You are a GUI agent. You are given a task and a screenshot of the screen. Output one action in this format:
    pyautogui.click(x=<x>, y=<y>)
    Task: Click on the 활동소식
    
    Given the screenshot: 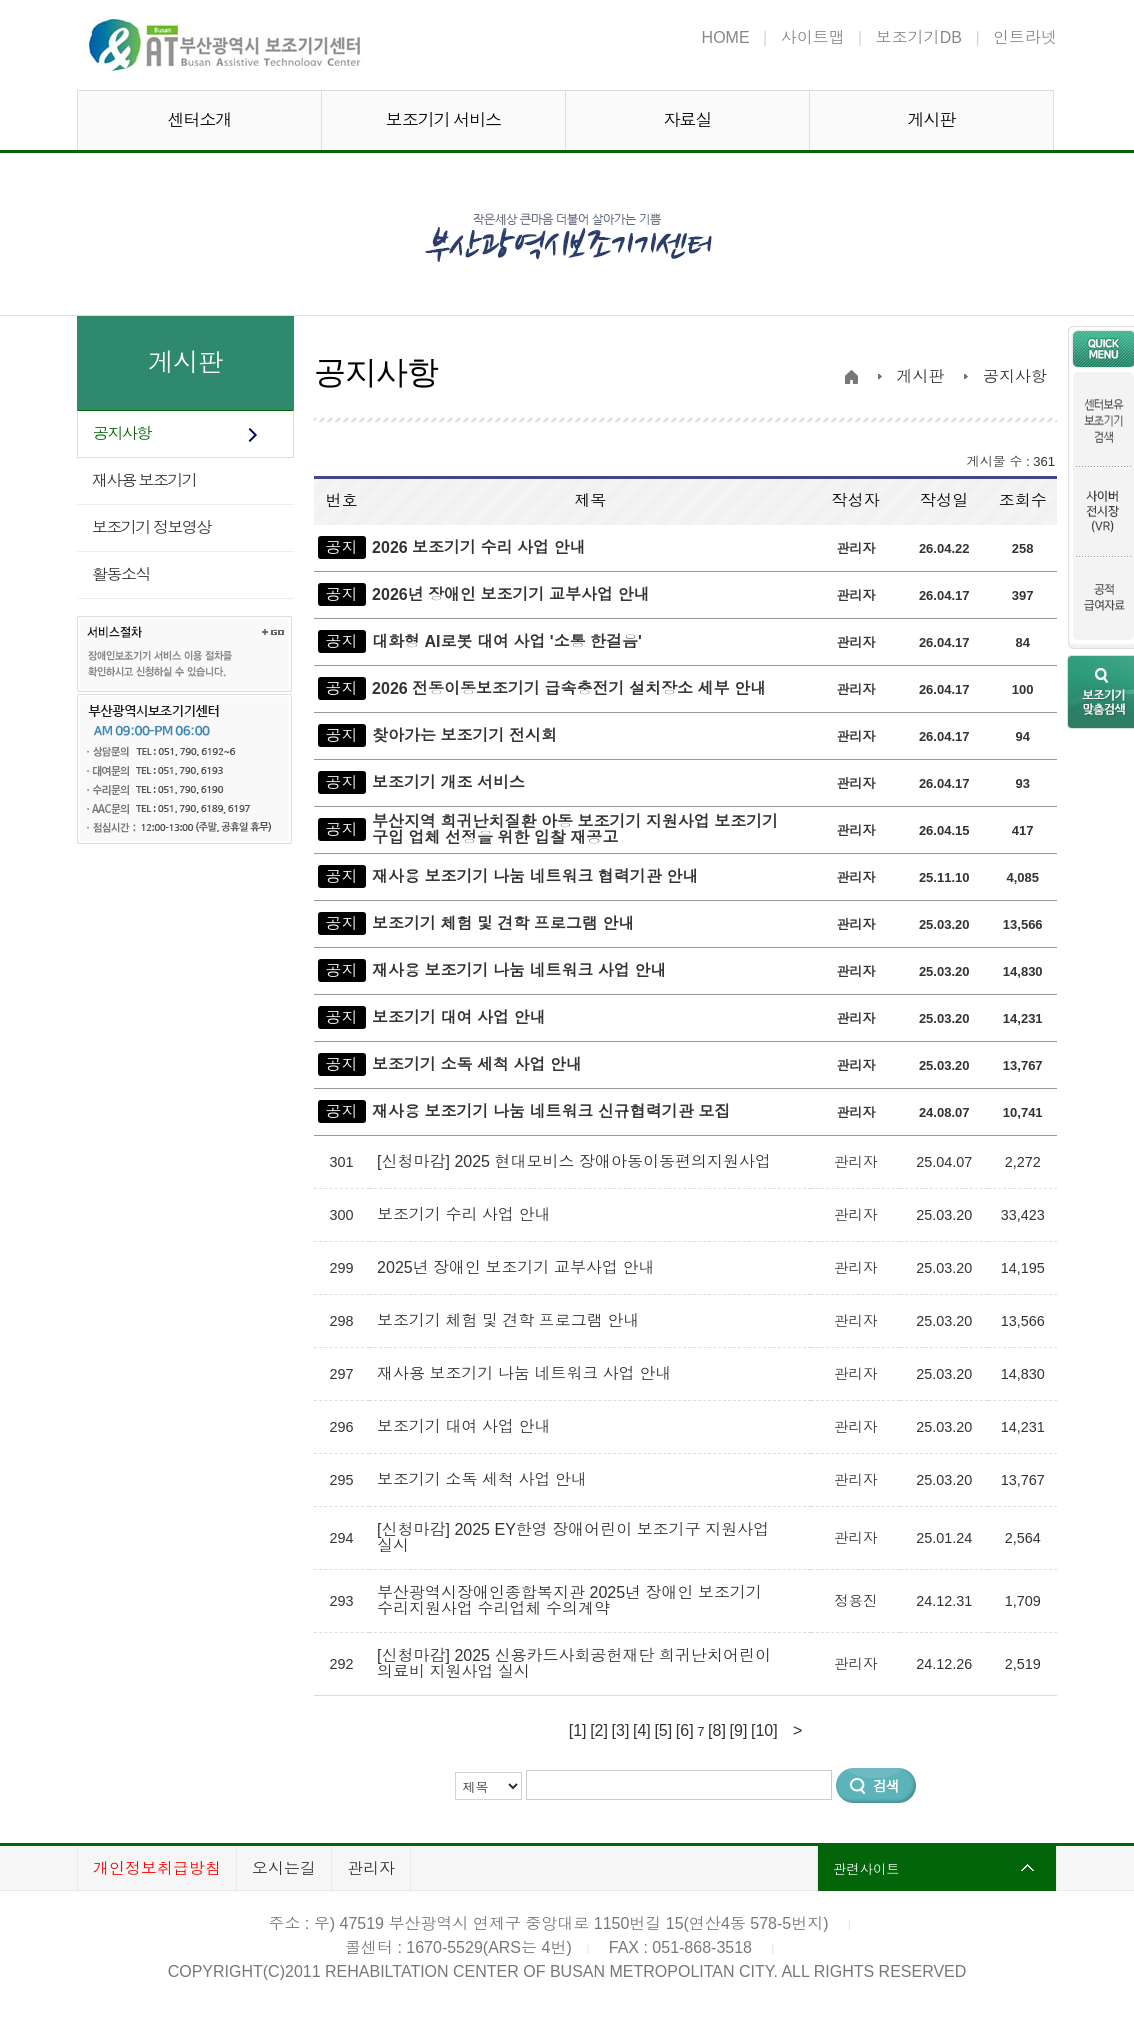 What is the action you would take?
    pyautogui.click(x=121, y=574)
    